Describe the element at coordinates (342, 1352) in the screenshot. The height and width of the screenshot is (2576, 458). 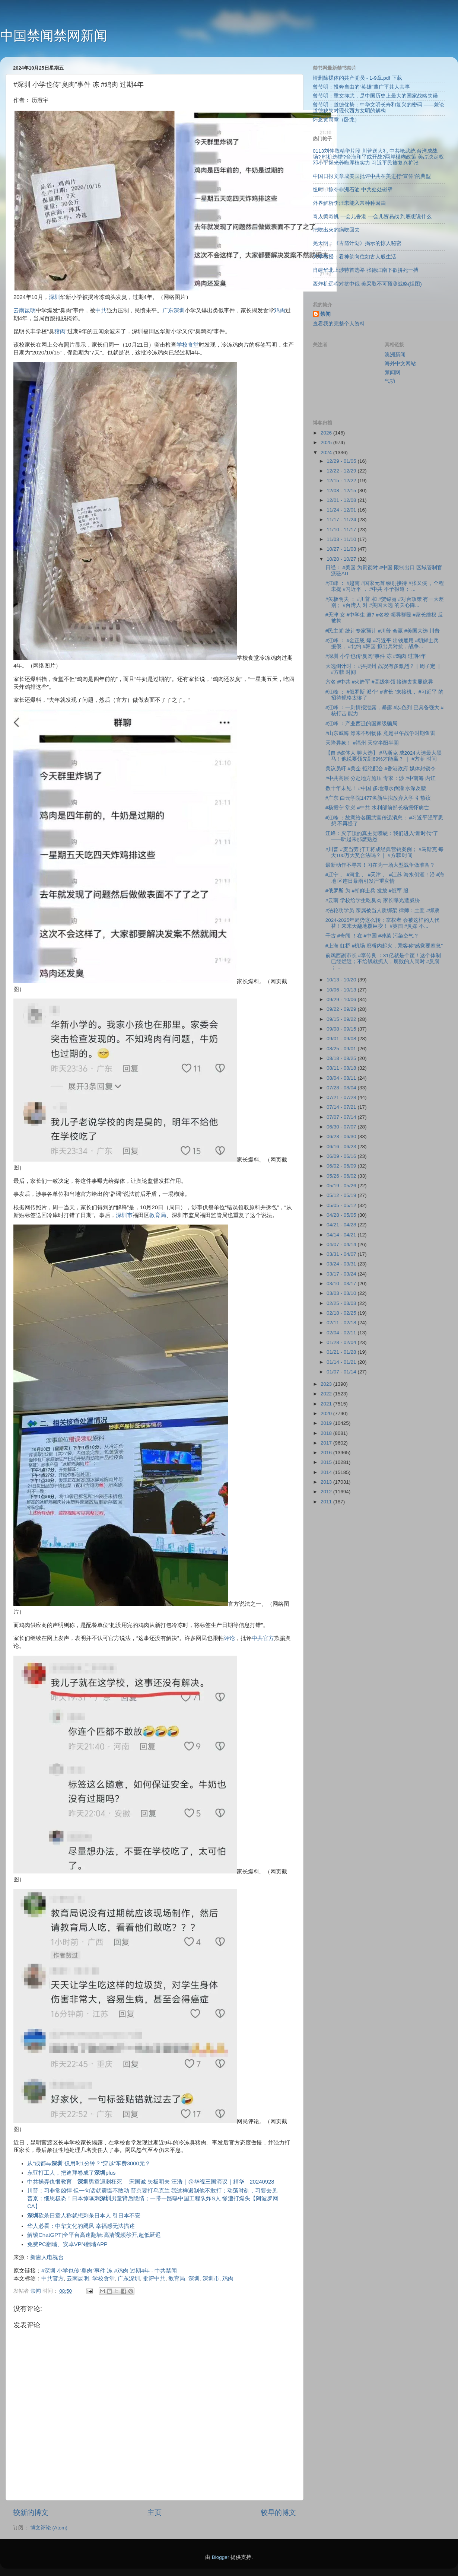
I see `01/21 - 01/28` at that location.